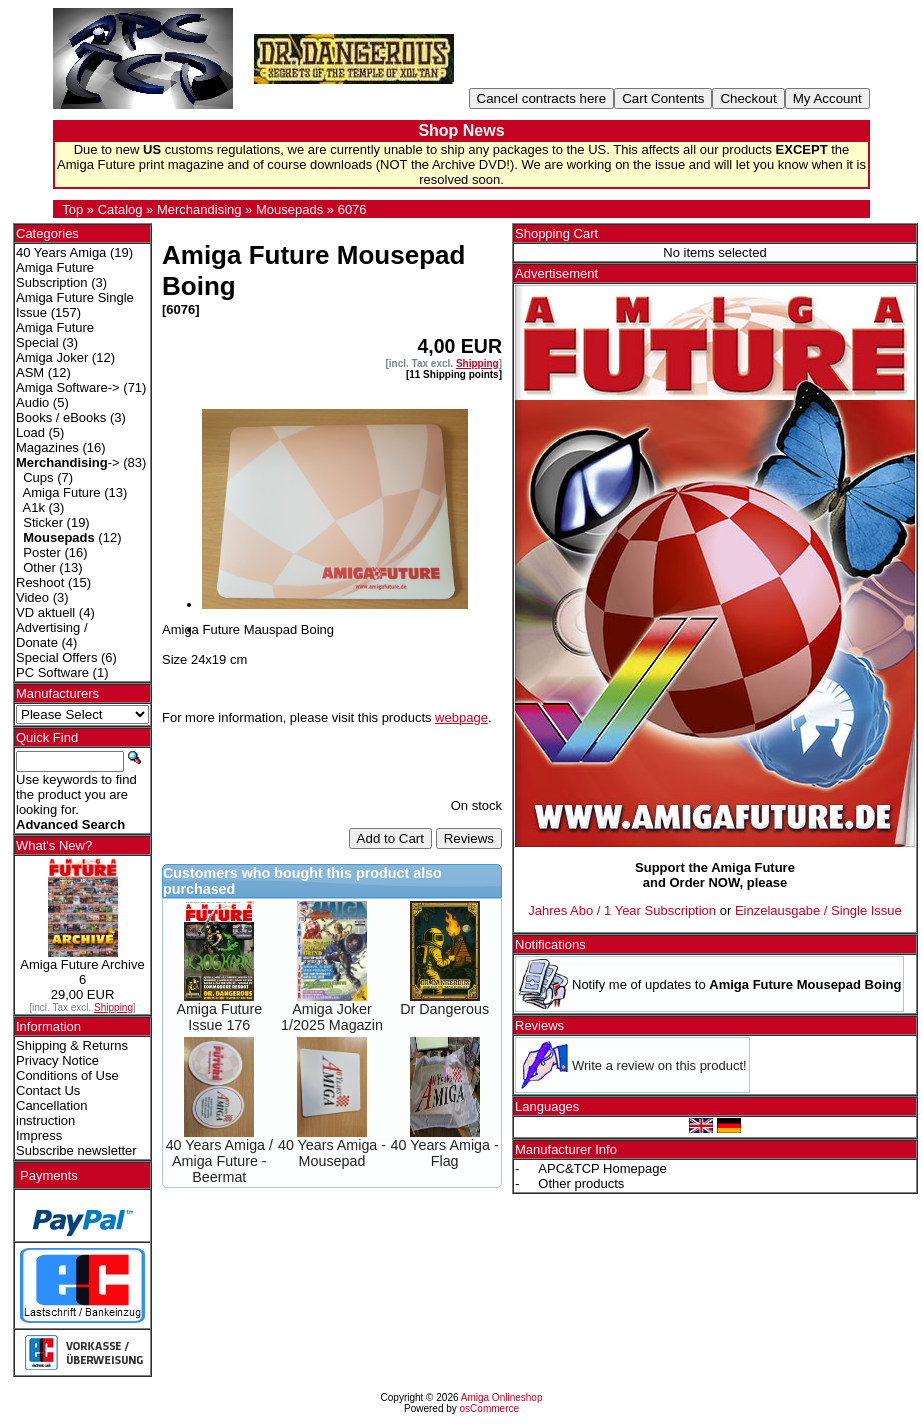 The height and width of the screenshot is (1424, 923). I want to click on osCommerce, so click(489, 1408).